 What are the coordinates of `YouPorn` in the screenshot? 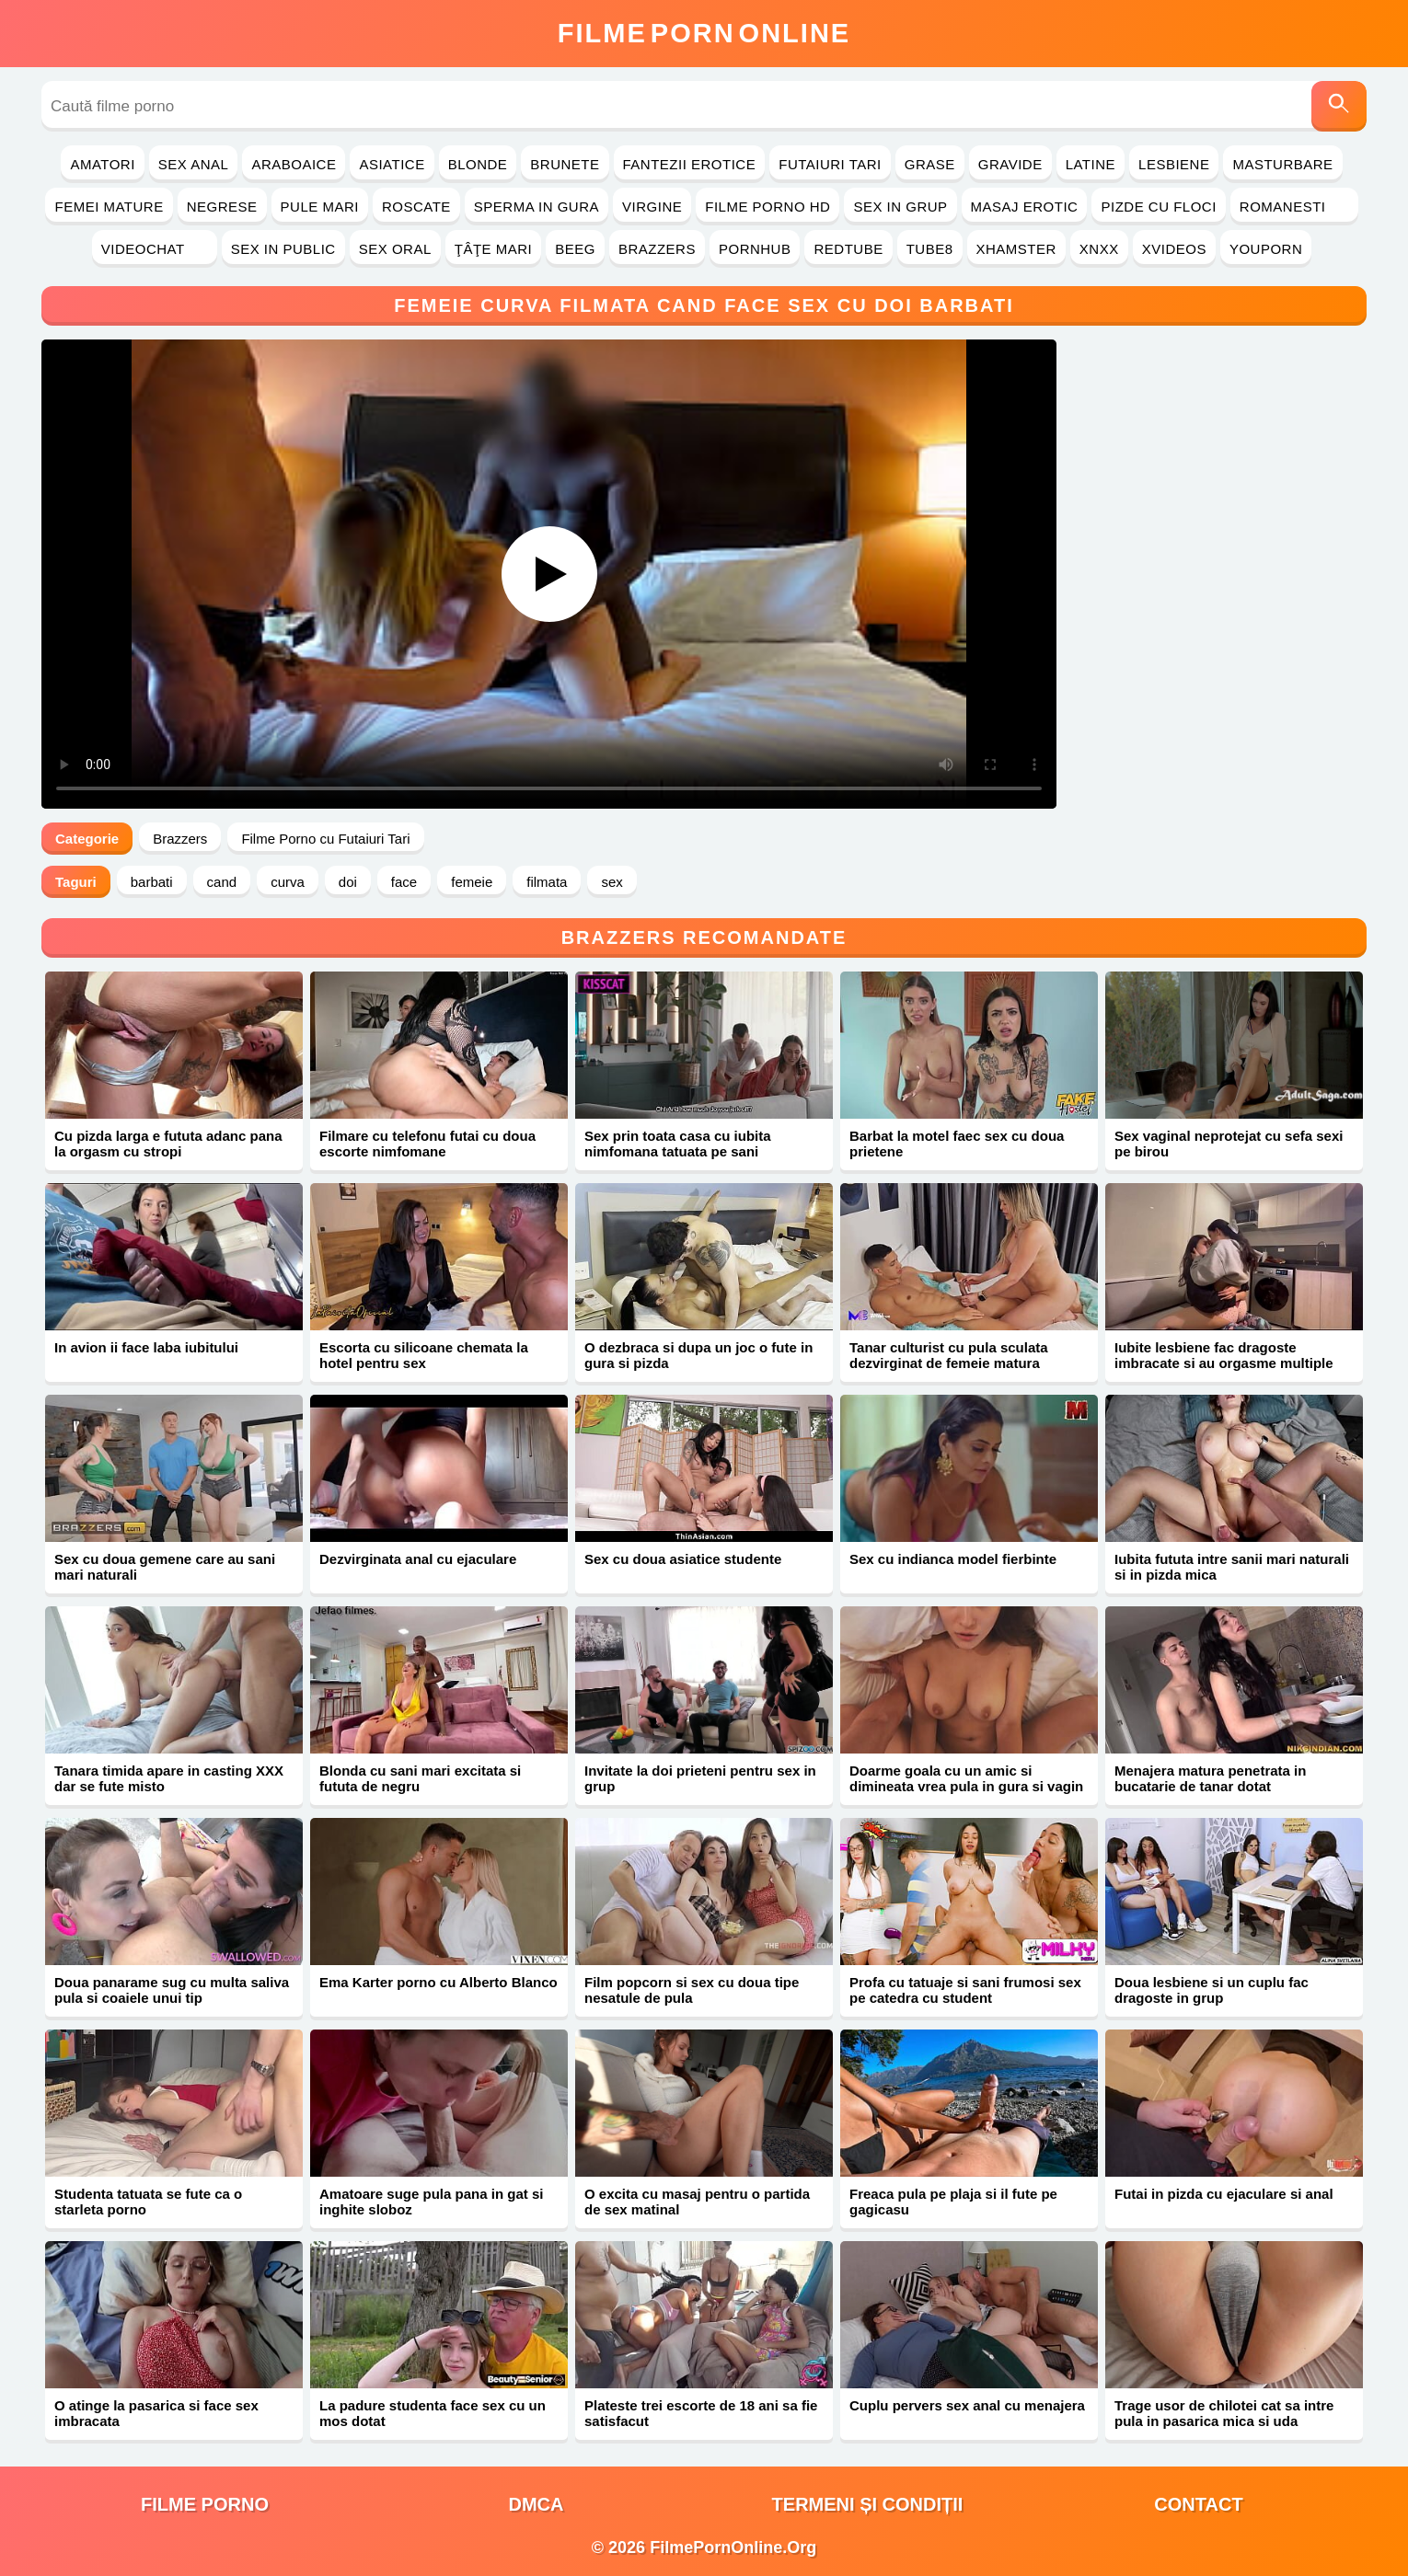 It's located at (1265, 249).